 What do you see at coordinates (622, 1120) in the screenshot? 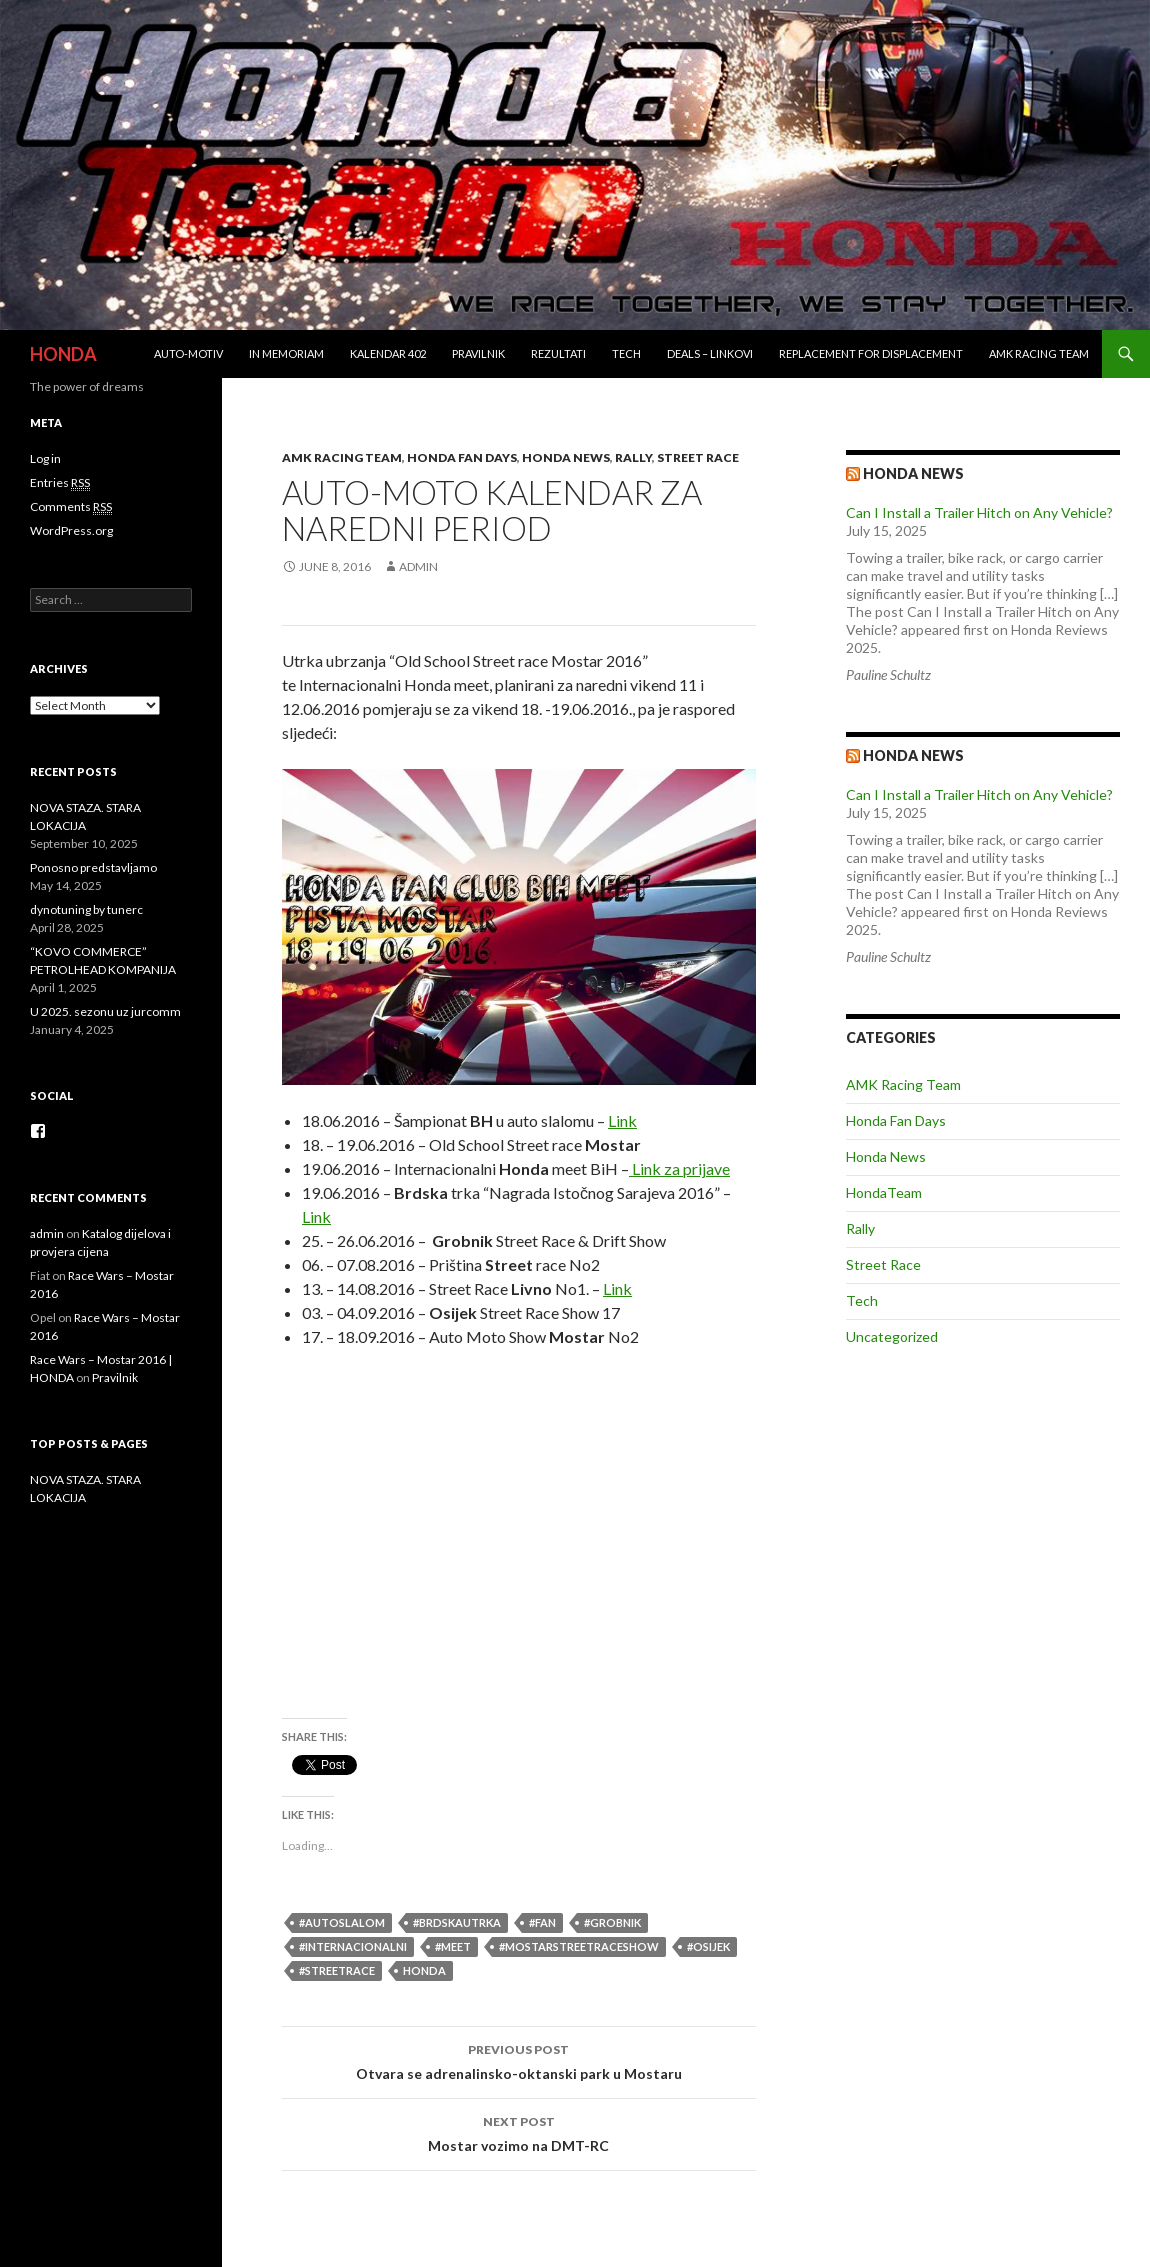
I see `Link` at bounding box center [622, 1120].